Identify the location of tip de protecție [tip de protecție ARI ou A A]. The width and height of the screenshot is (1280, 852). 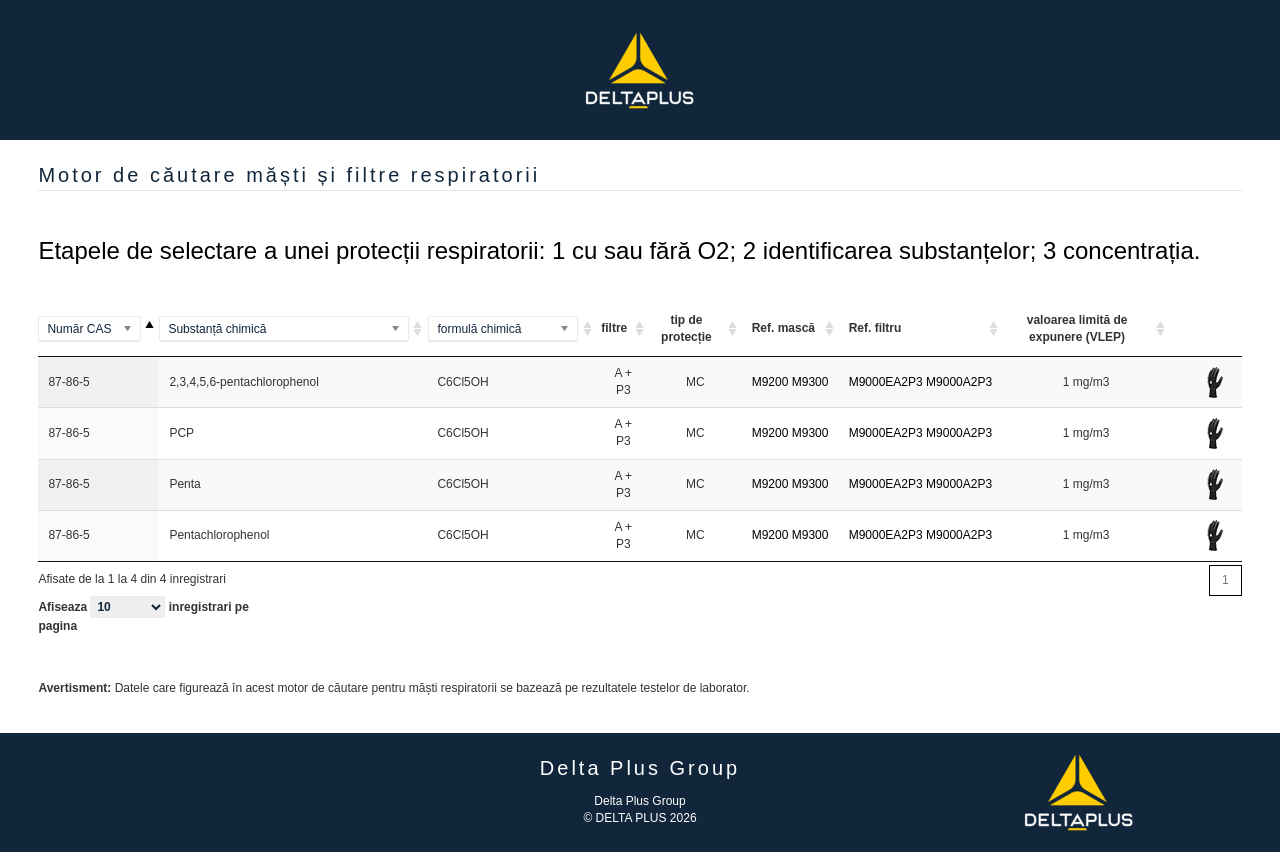
(686, 328).